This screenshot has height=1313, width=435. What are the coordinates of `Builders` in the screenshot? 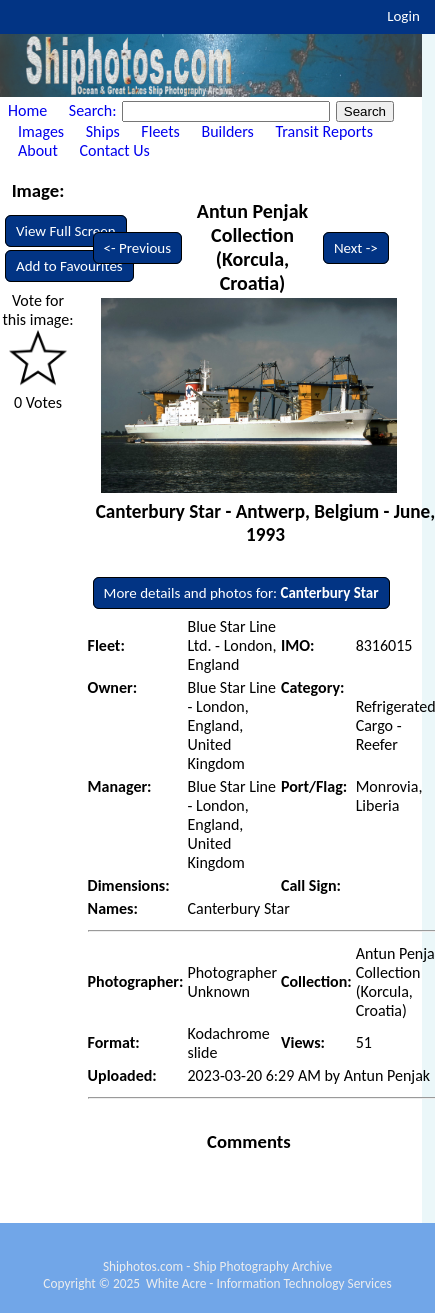 It's located at (227, 131).